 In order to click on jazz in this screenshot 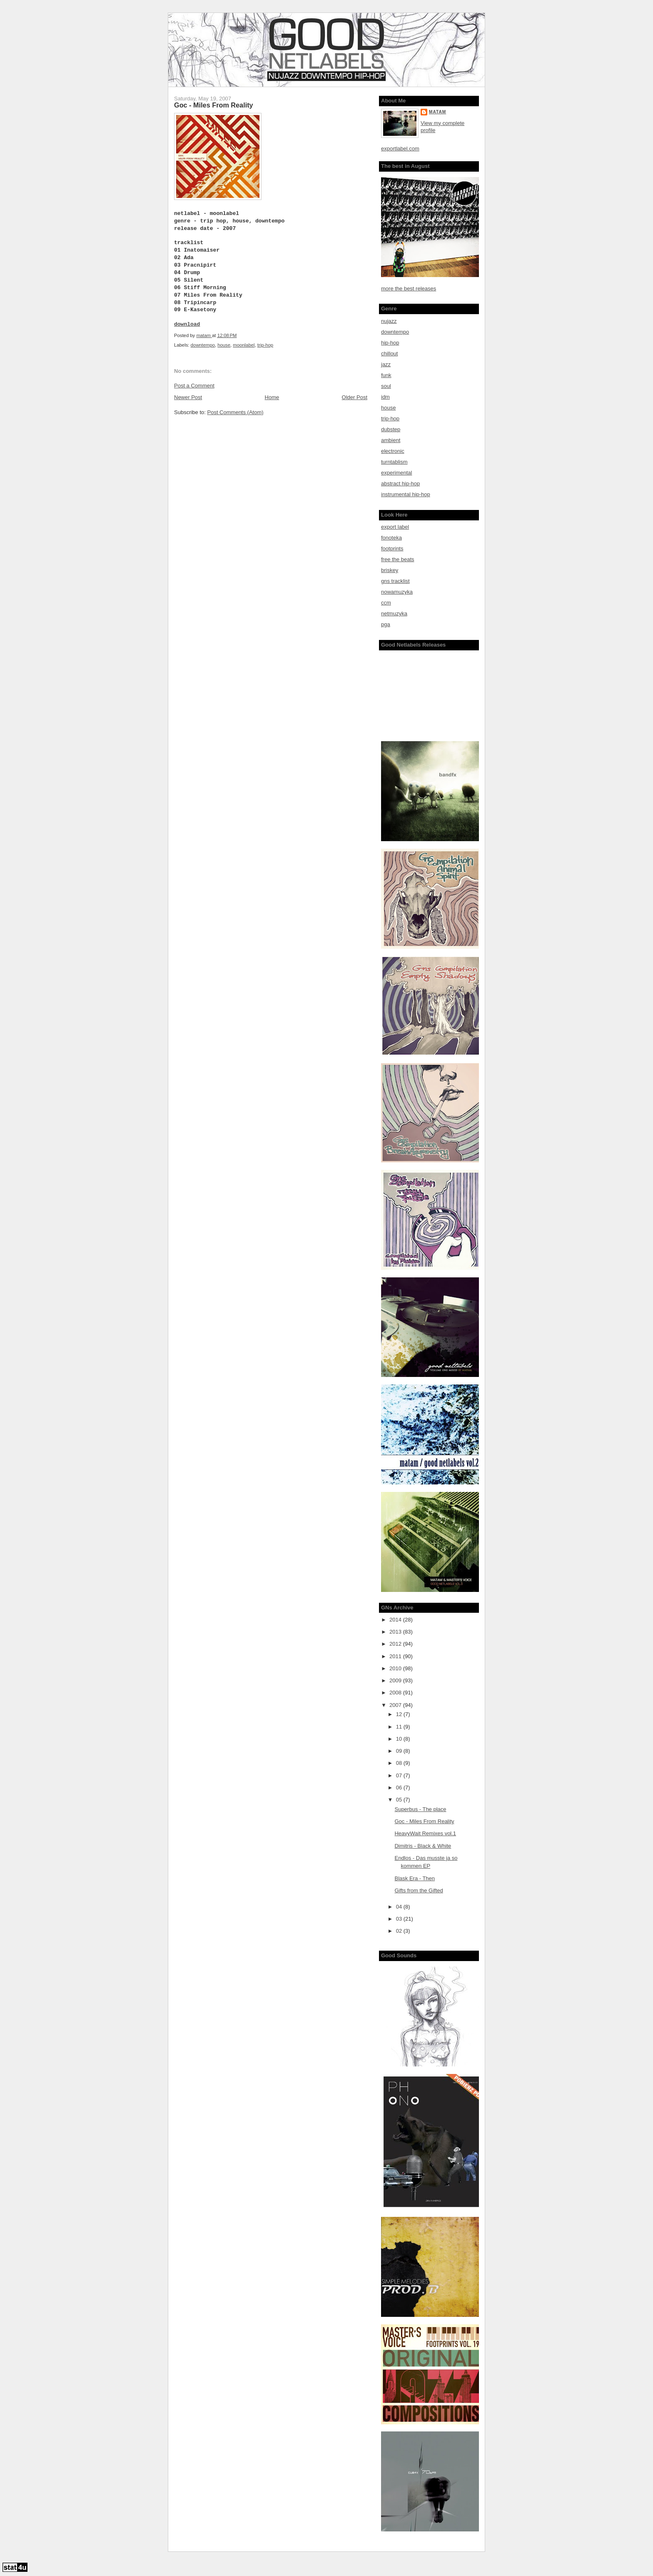, I will do `click(386, 364)`.